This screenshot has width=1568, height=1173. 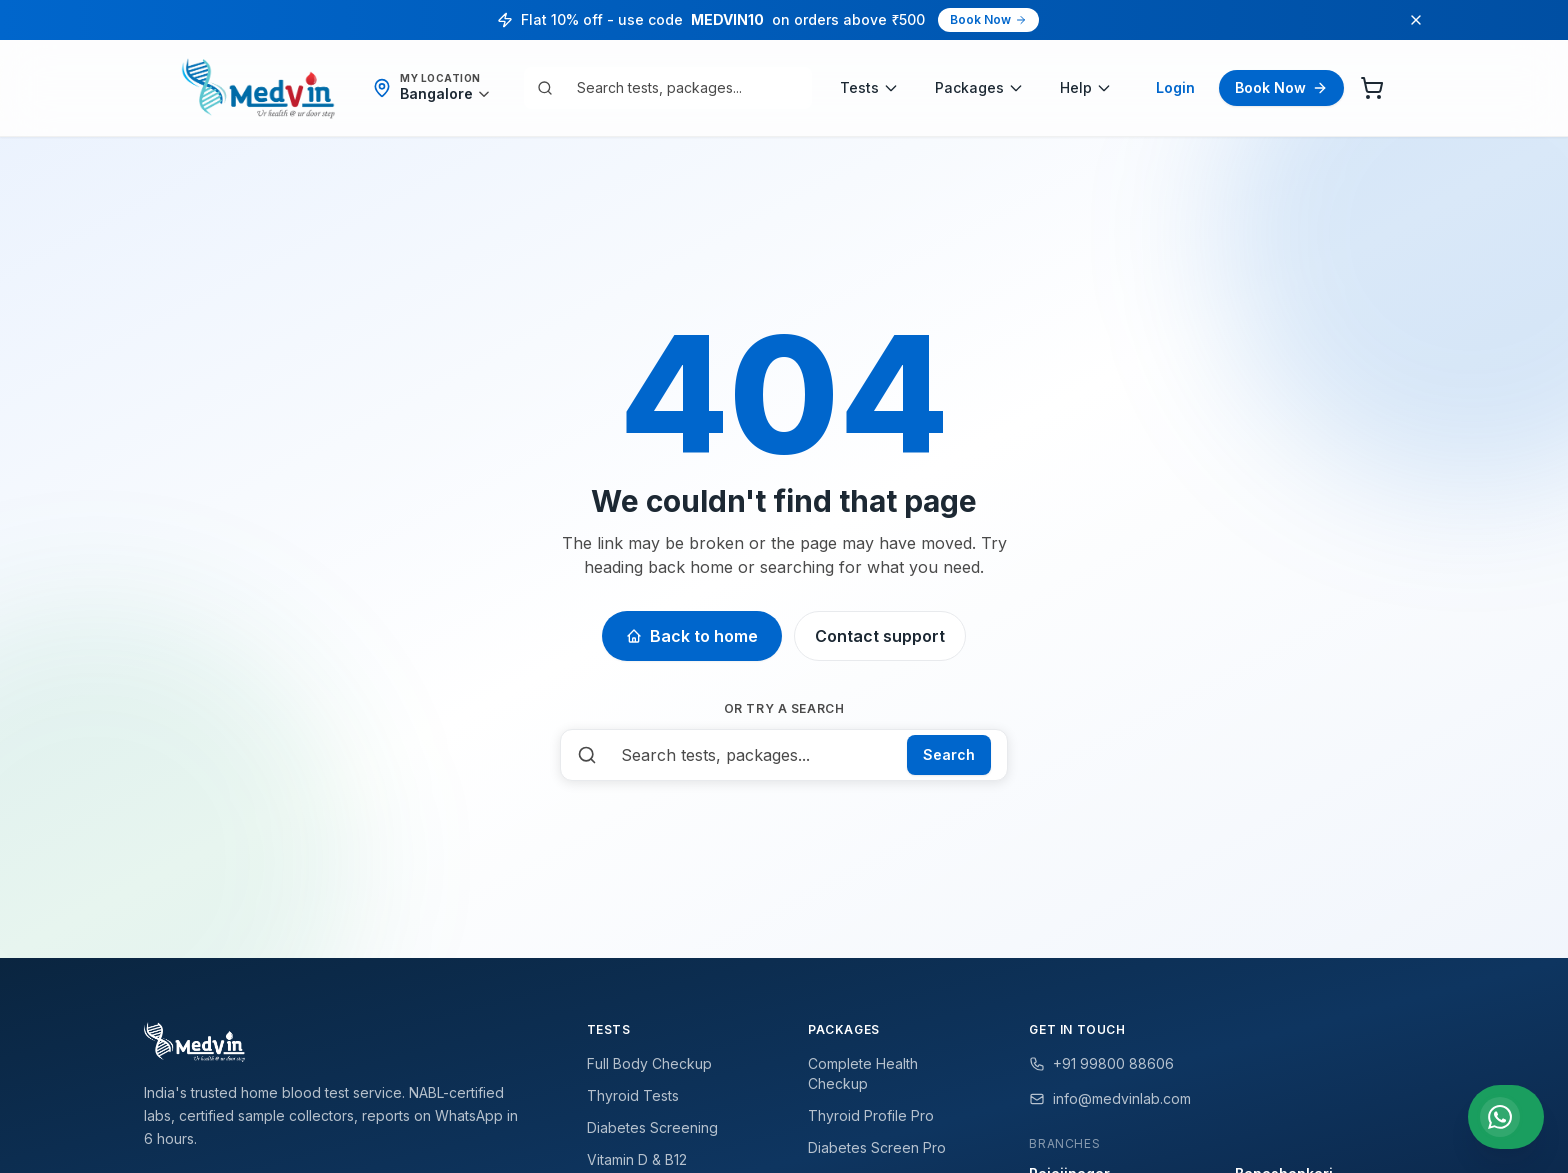 I want to click on Diabetes Screen Pro, so click(x=877, y=1147).